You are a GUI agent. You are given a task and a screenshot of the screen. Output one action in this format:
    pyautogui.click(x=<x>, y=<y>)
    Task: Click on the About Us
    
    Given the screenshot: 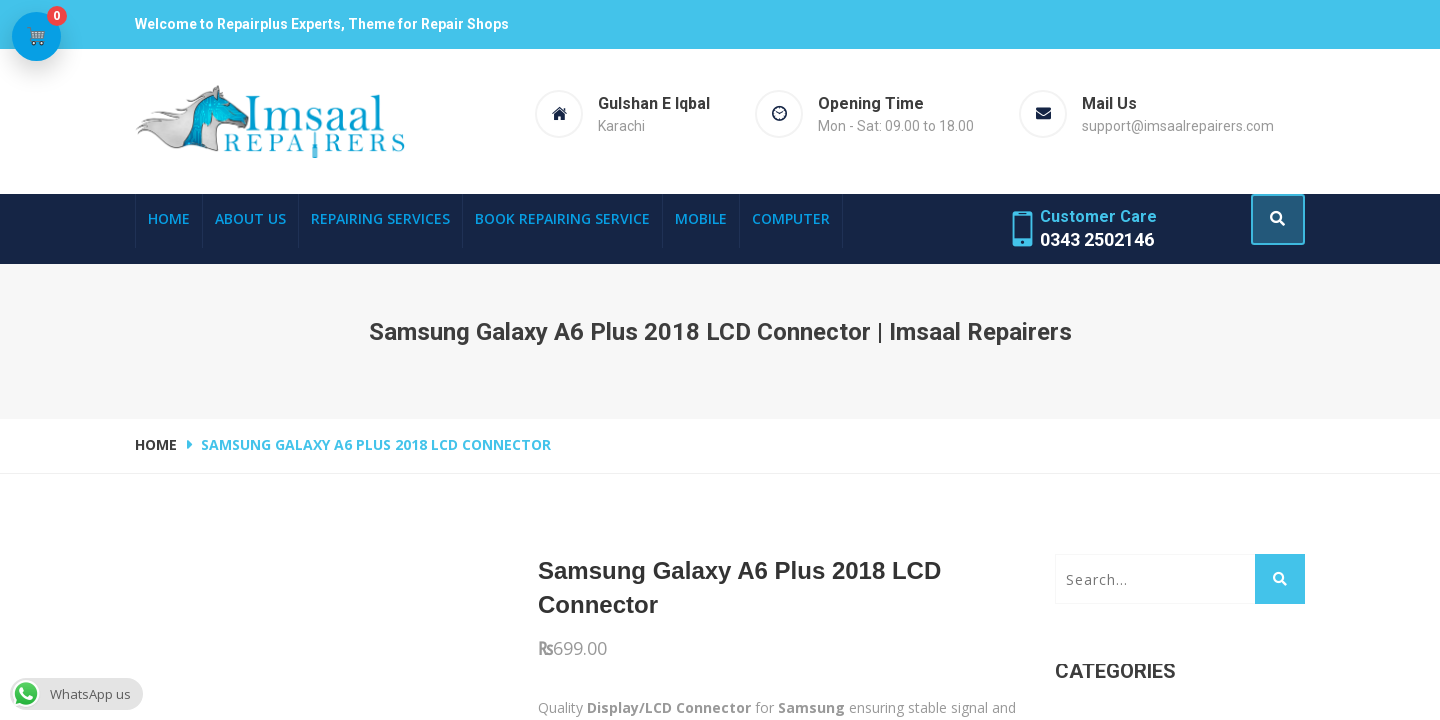 What is the action you would take?
    pyautogui.click(x=250, y=218)
    